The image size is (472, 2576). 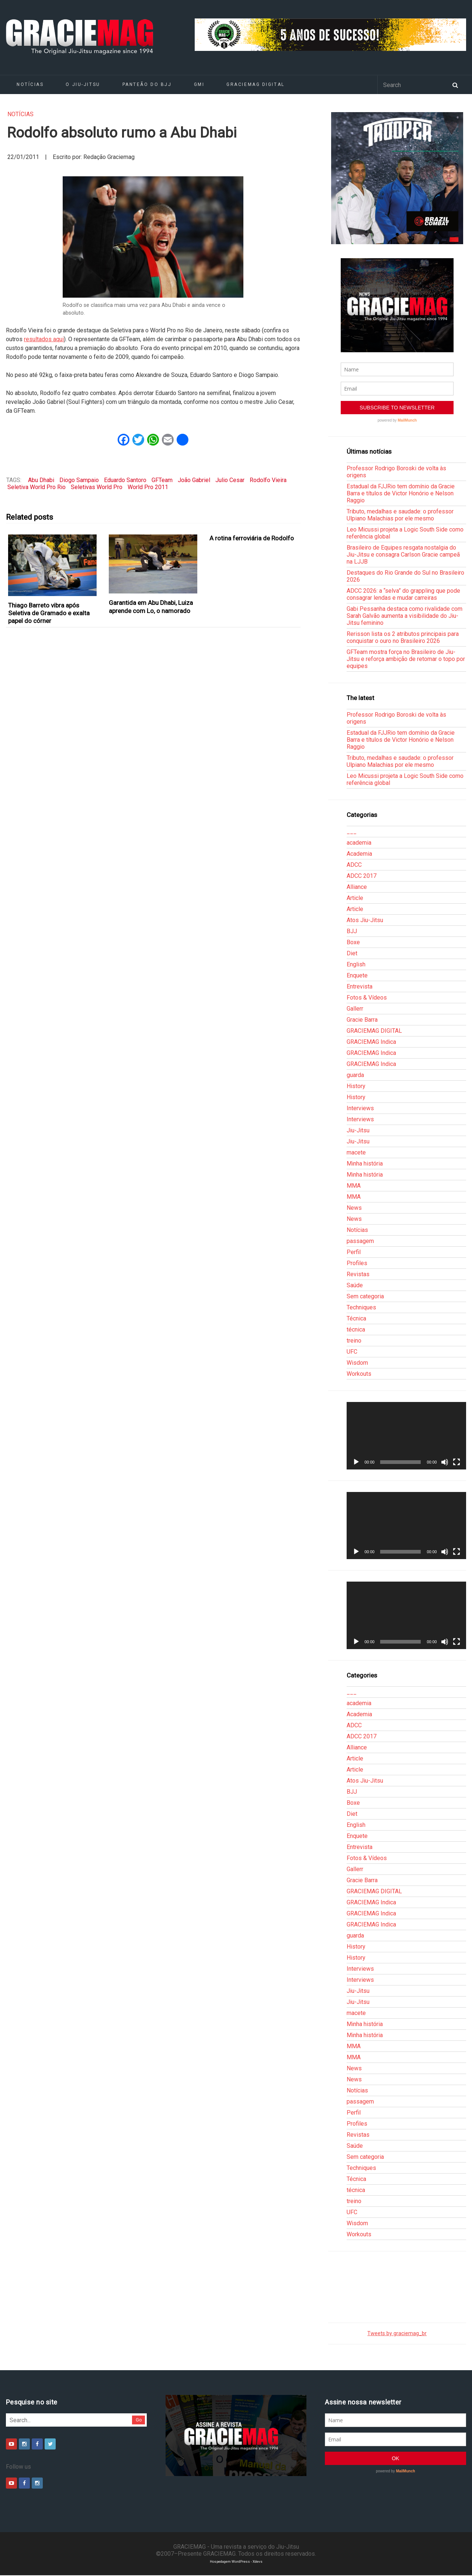 I want to click on Workouts, so click(x=359, y=1373).